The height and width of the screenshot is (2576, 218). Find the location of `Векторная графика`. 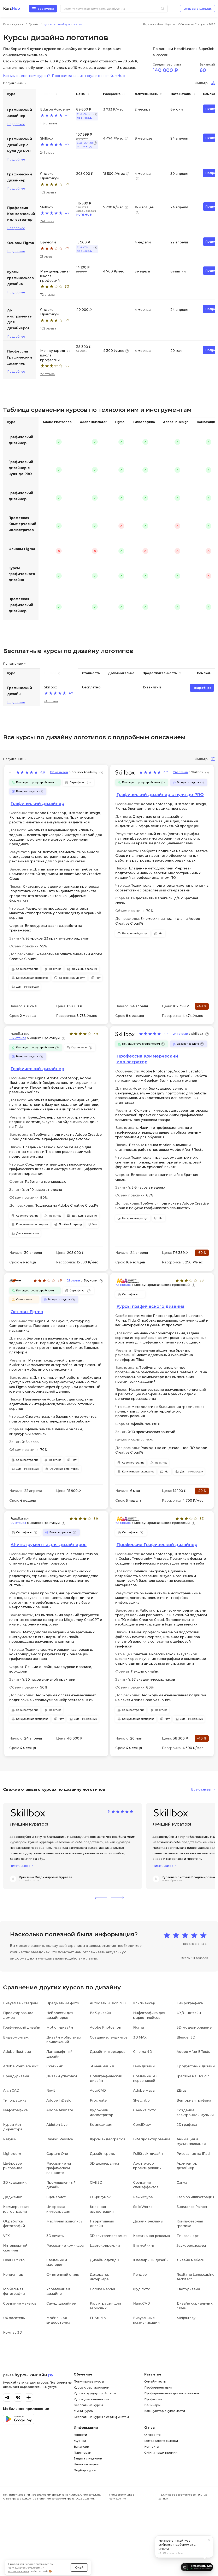

Векторная графика is located at coordinates (194, 2101).